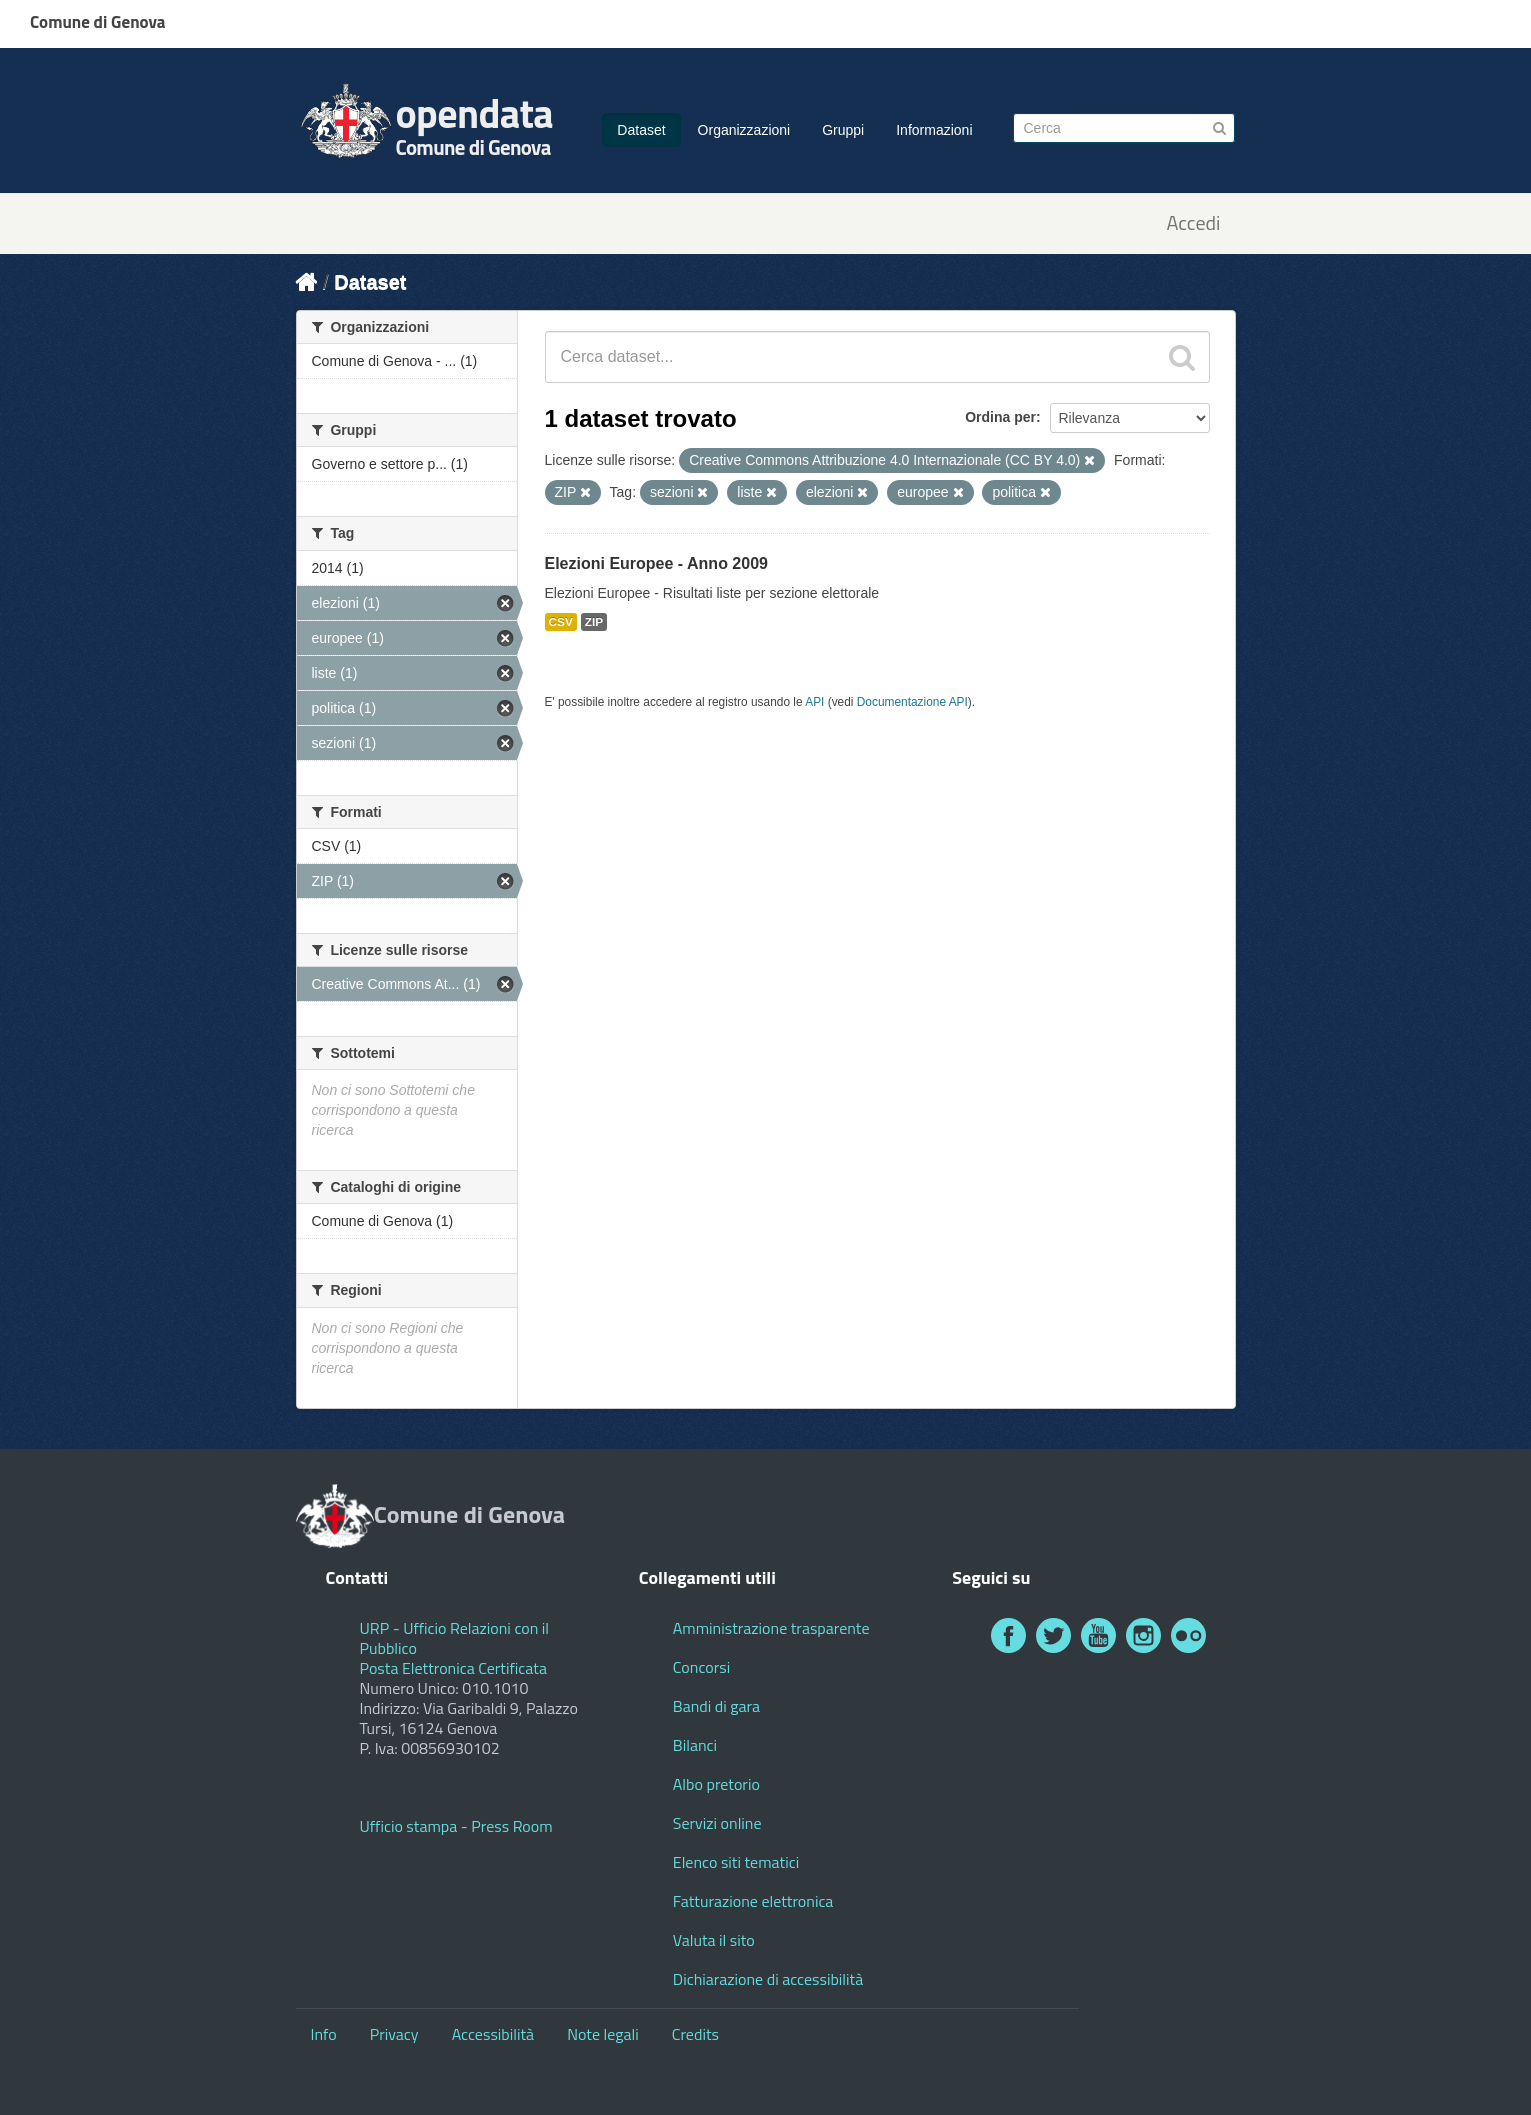 Image resolution: width=1531 pixels, height=2115 pixels. Describe the element at coordinates (768, 1979) in the screenshot. I see `Dichiarazione di accessibilità` at that location.